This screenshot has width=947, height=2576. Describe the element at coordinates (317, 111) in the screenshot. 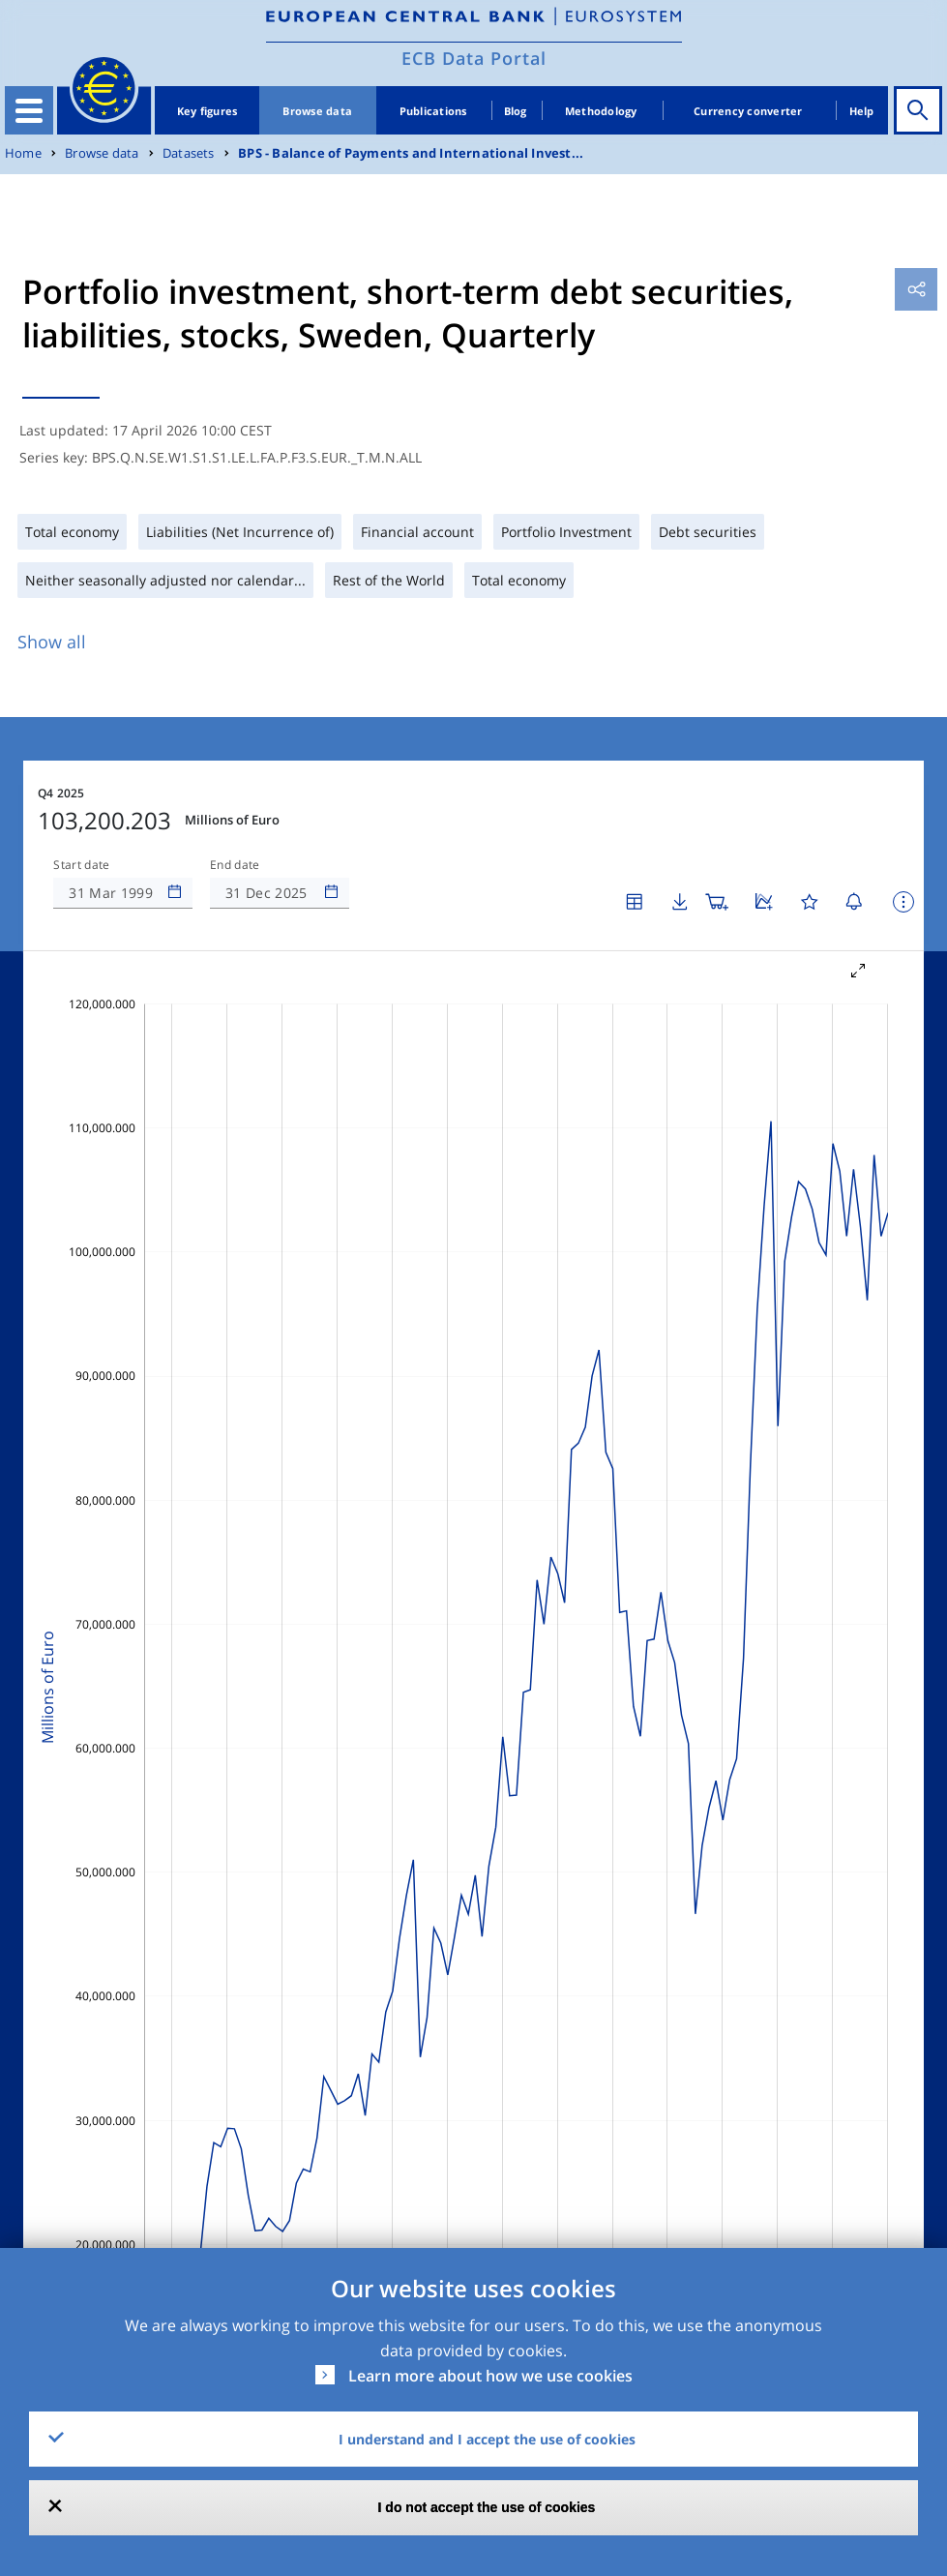

I see `Browse data` at that location.